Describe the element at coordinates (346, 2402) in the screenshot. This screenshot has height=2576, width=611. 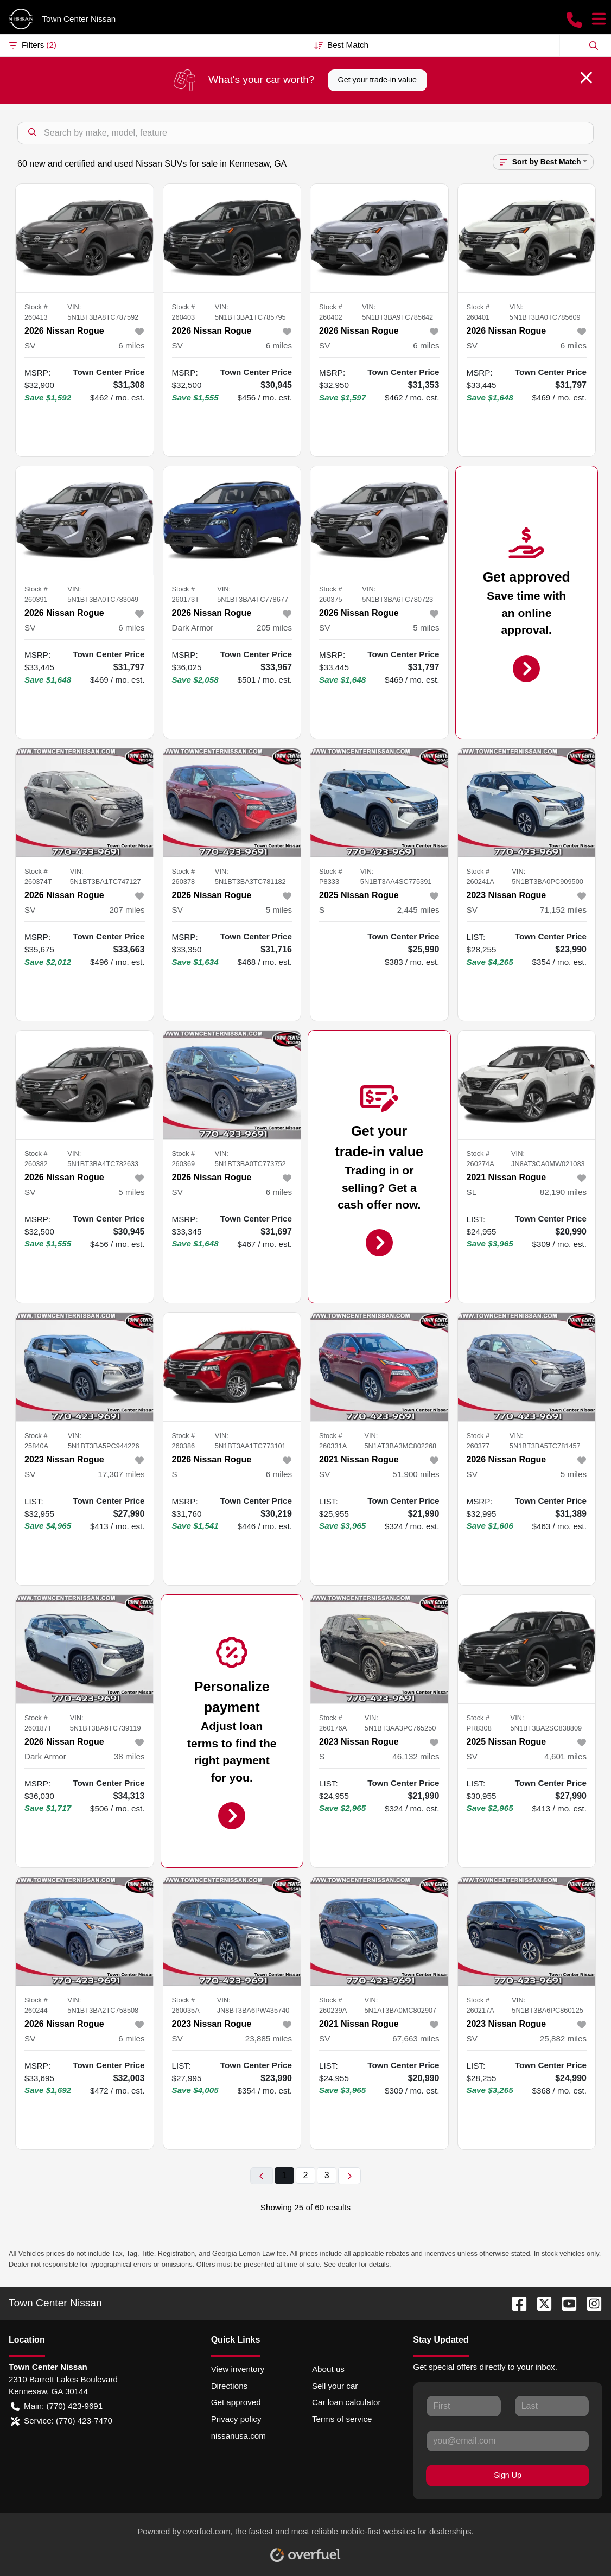
I see `Car loan calculator` at that location.